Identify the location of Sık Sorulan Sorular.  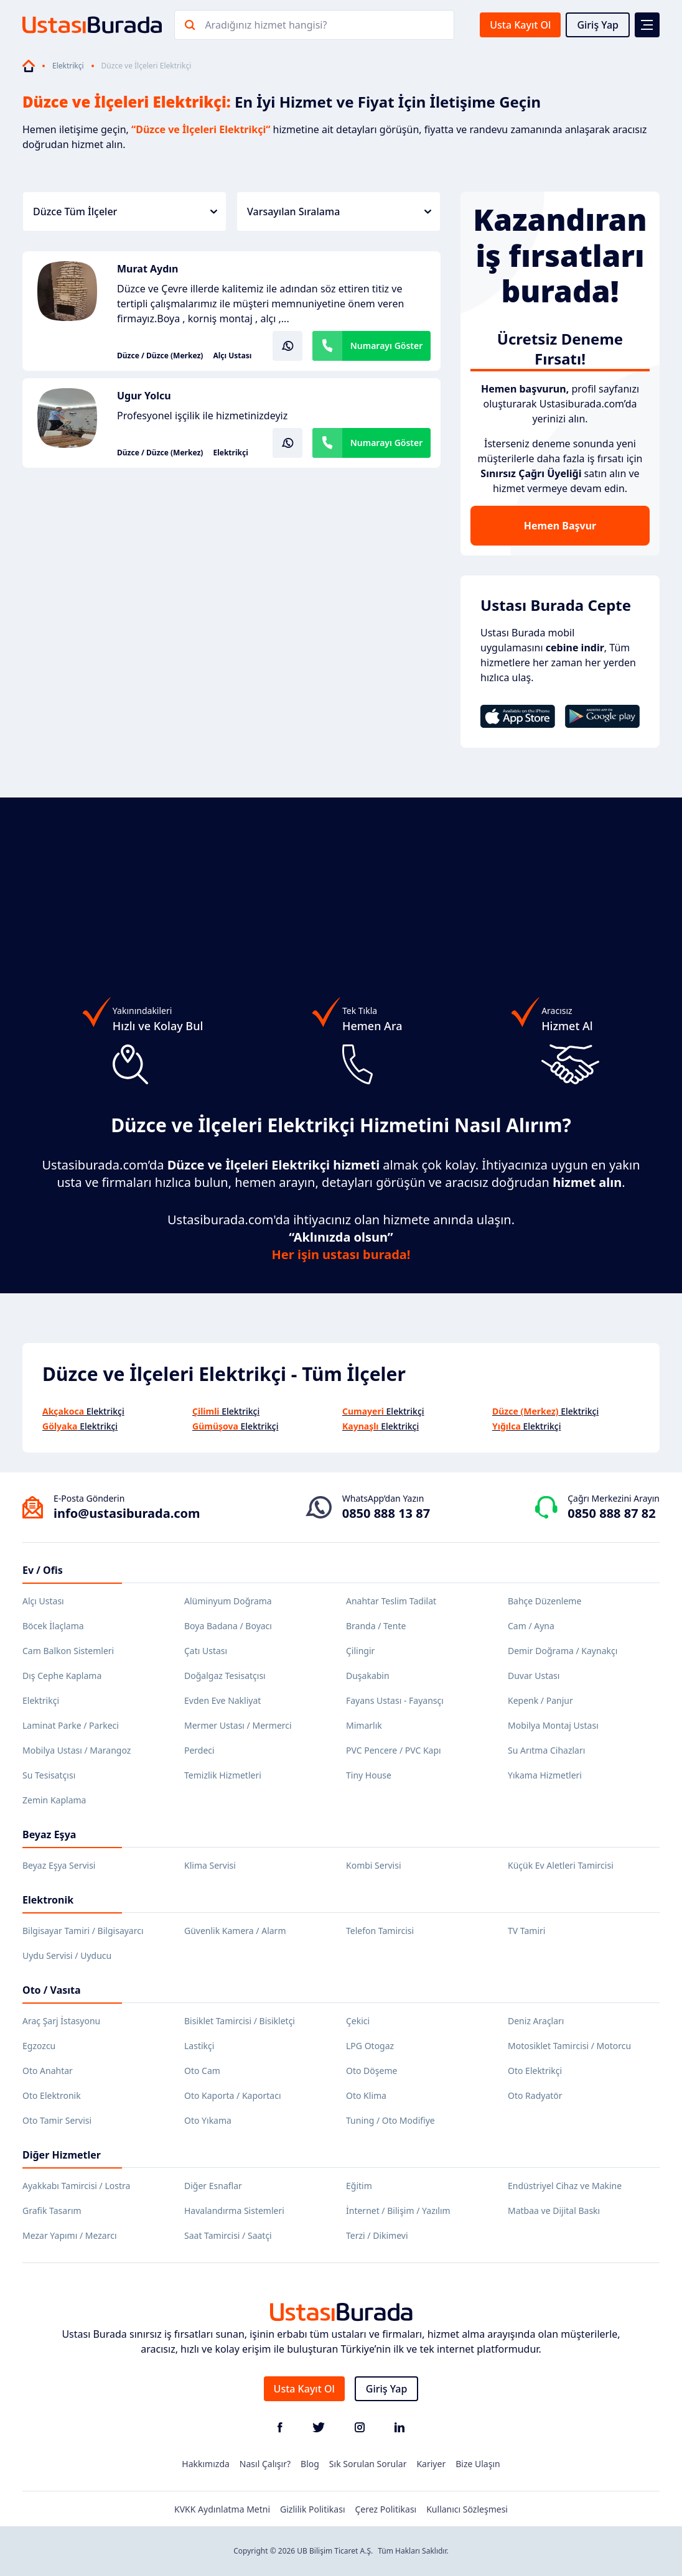
(368, 2464).